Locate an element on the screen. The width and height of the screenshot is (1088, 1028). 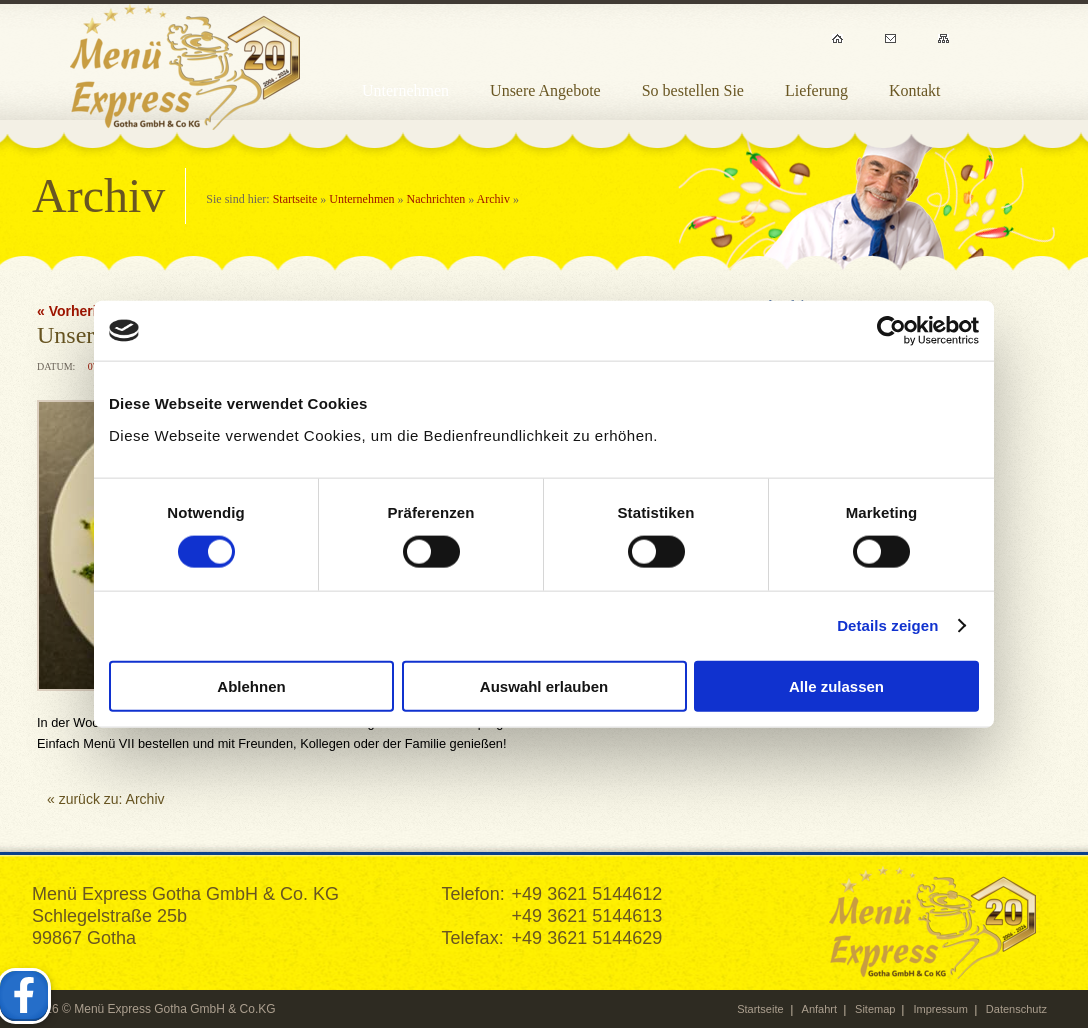
Anfahrt is located at coordinates (819, 1009).